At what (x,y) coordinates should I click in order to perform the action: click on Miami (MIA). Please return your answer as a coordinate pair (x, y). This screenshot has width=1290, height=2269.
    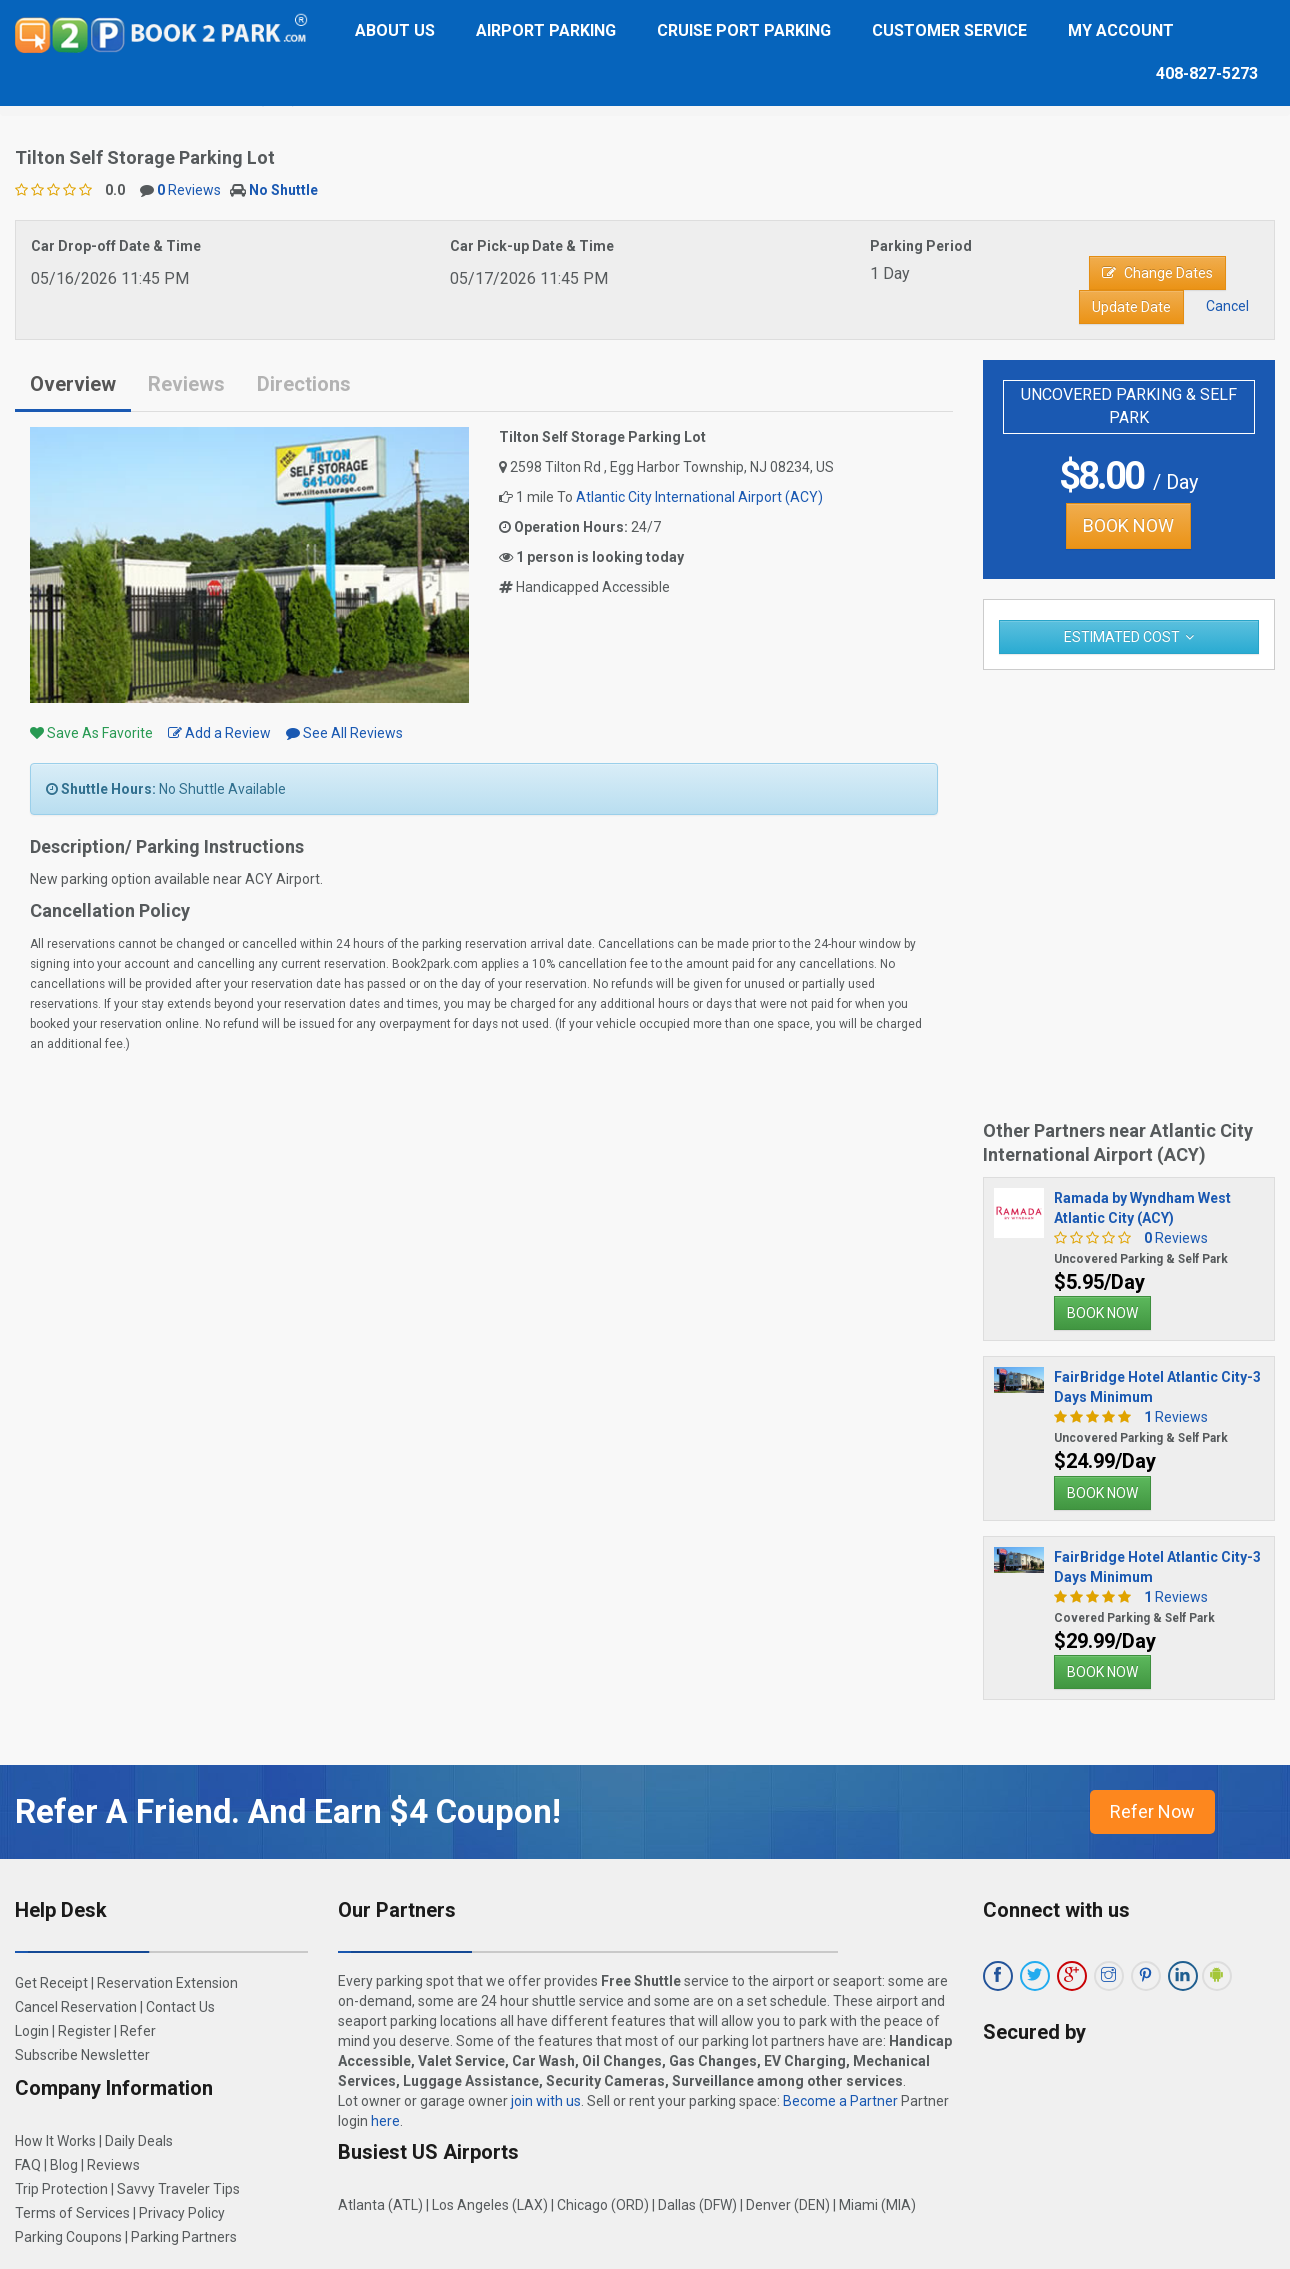
    Looking at the image, I should click on (877, 2205).